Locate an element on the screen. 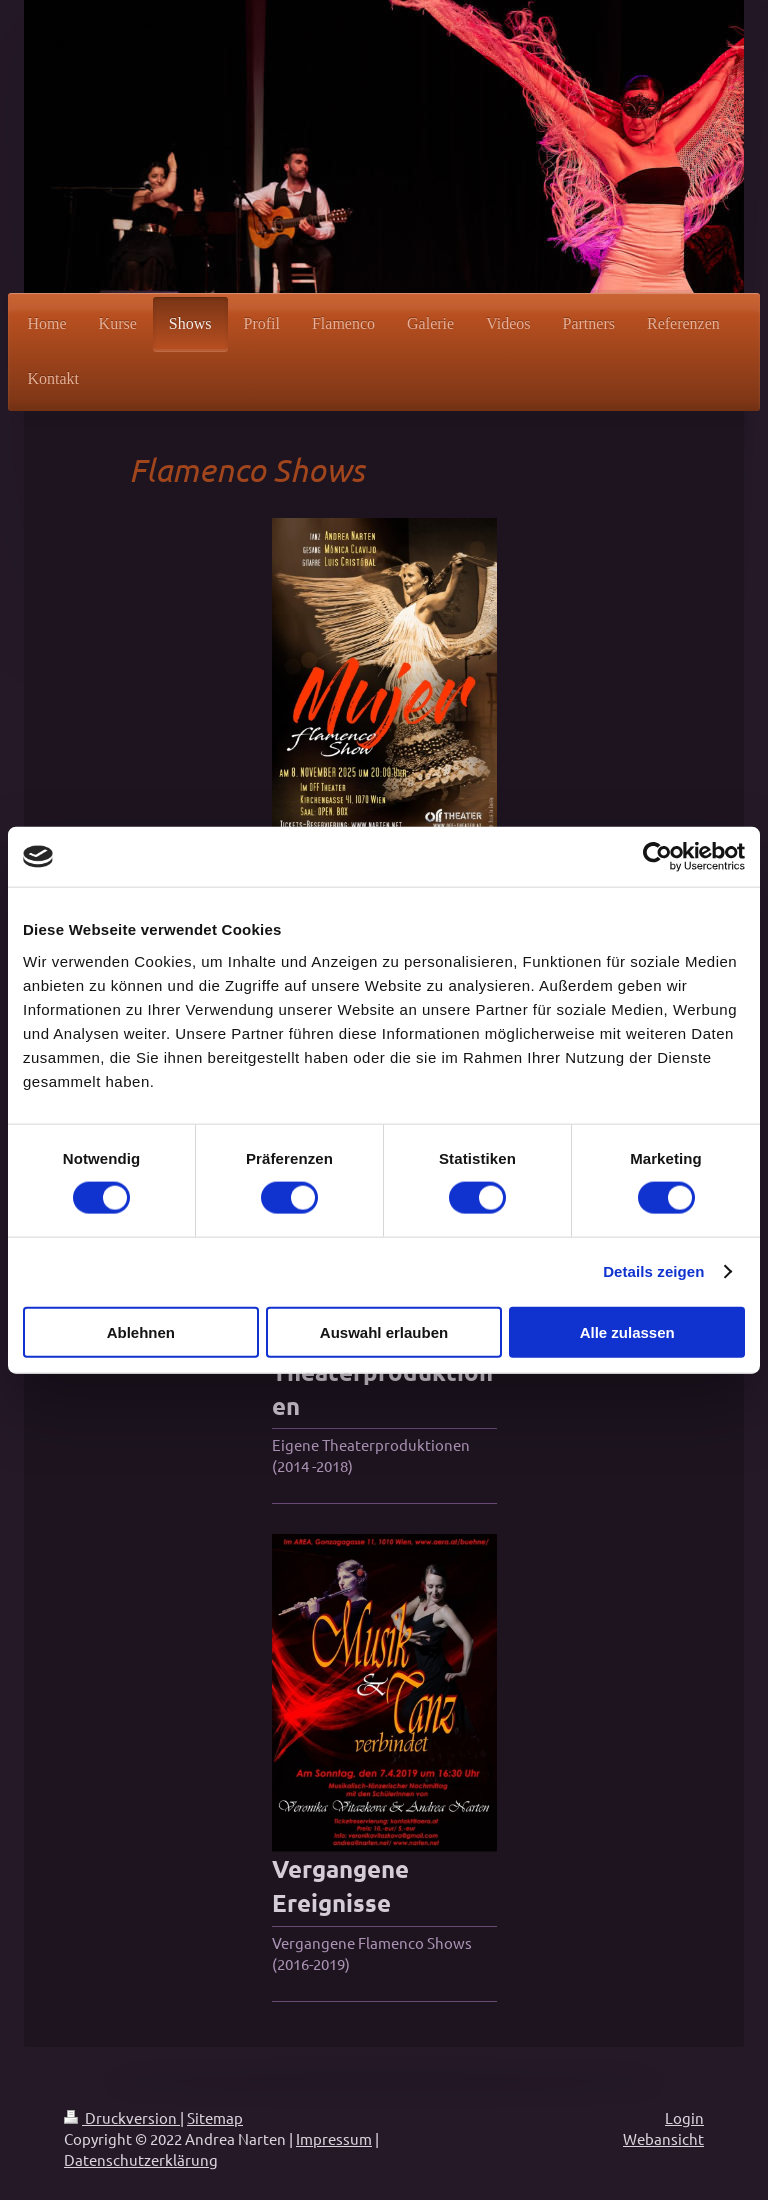  Login is located at coordinates (684, 2117).